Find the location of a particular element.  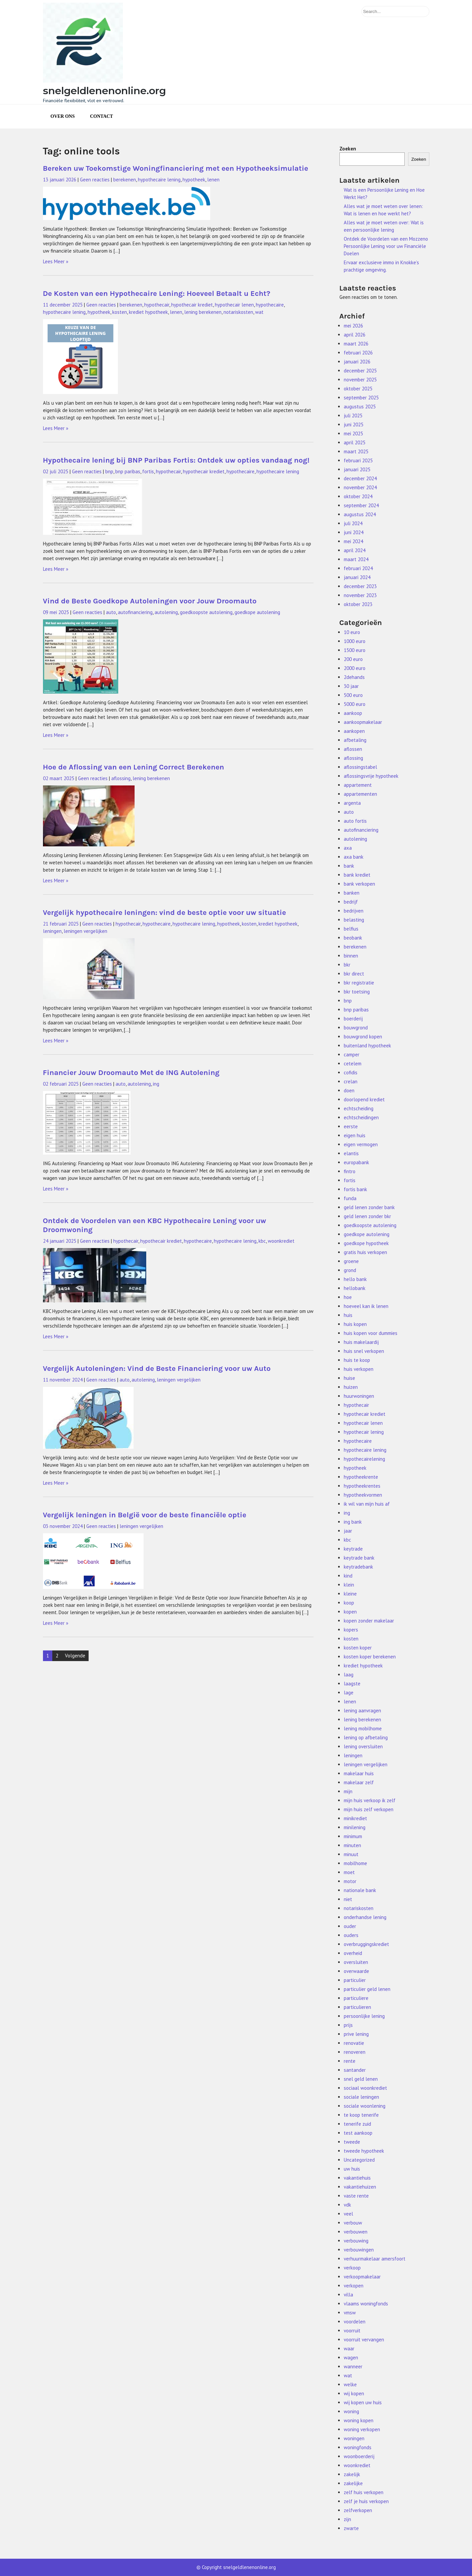

lening berekenen is located at coordinates (203, 312).